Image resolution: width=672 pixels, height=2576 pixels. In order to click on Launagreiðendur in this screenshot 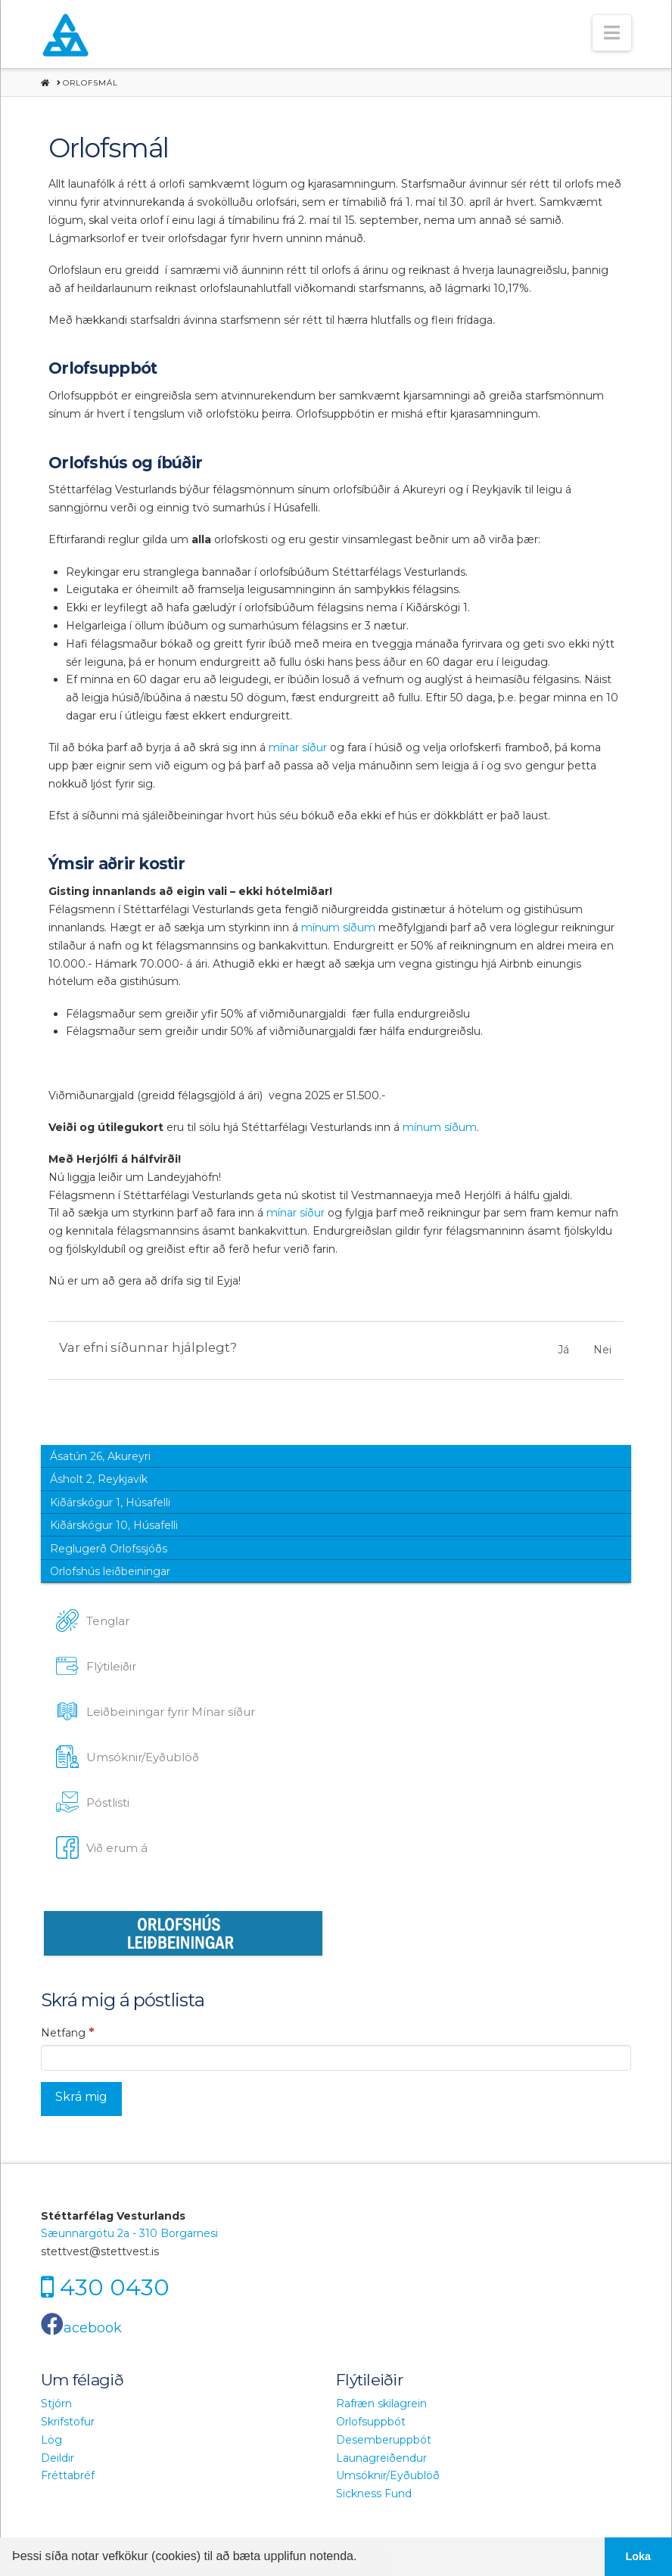, I will do `click(381, 2458)`.